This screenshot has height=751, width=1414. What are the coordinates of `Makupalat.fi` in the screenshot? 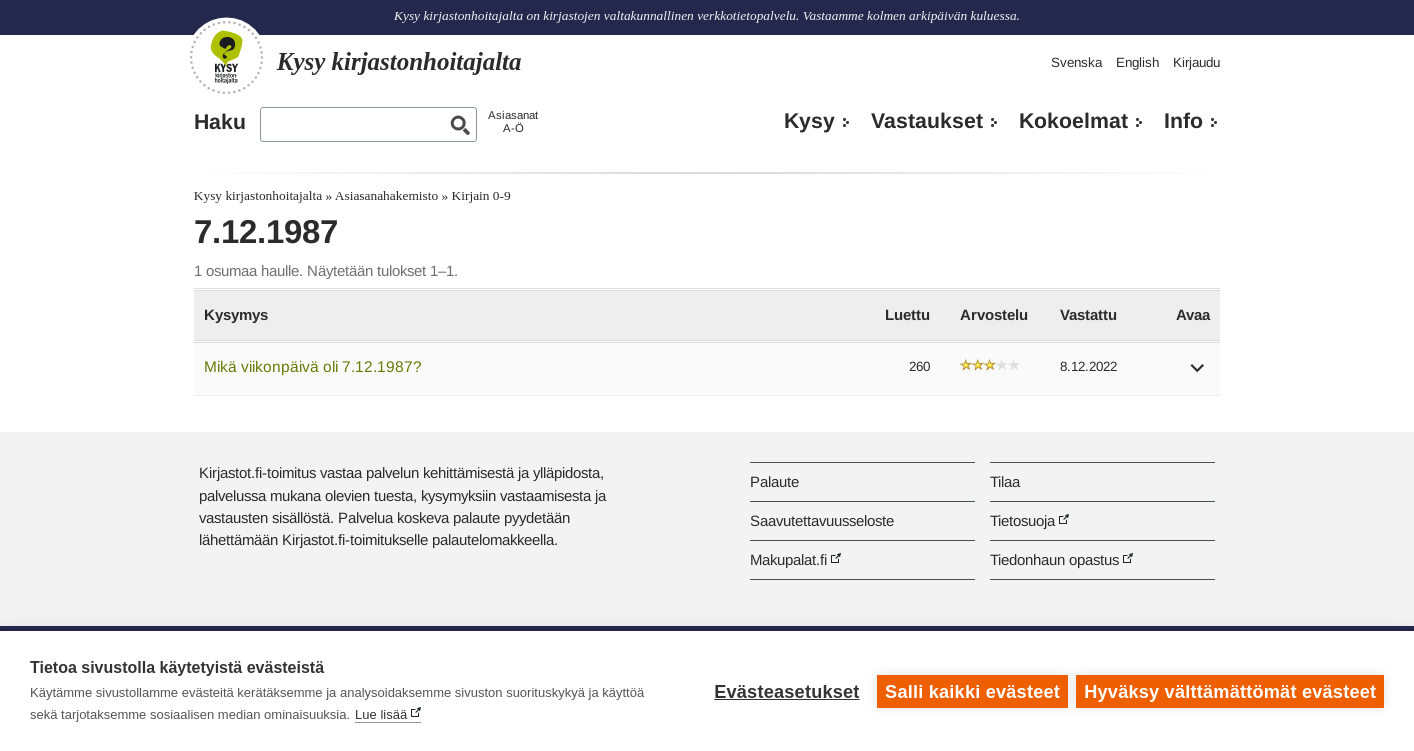 It's located at (788, 559).